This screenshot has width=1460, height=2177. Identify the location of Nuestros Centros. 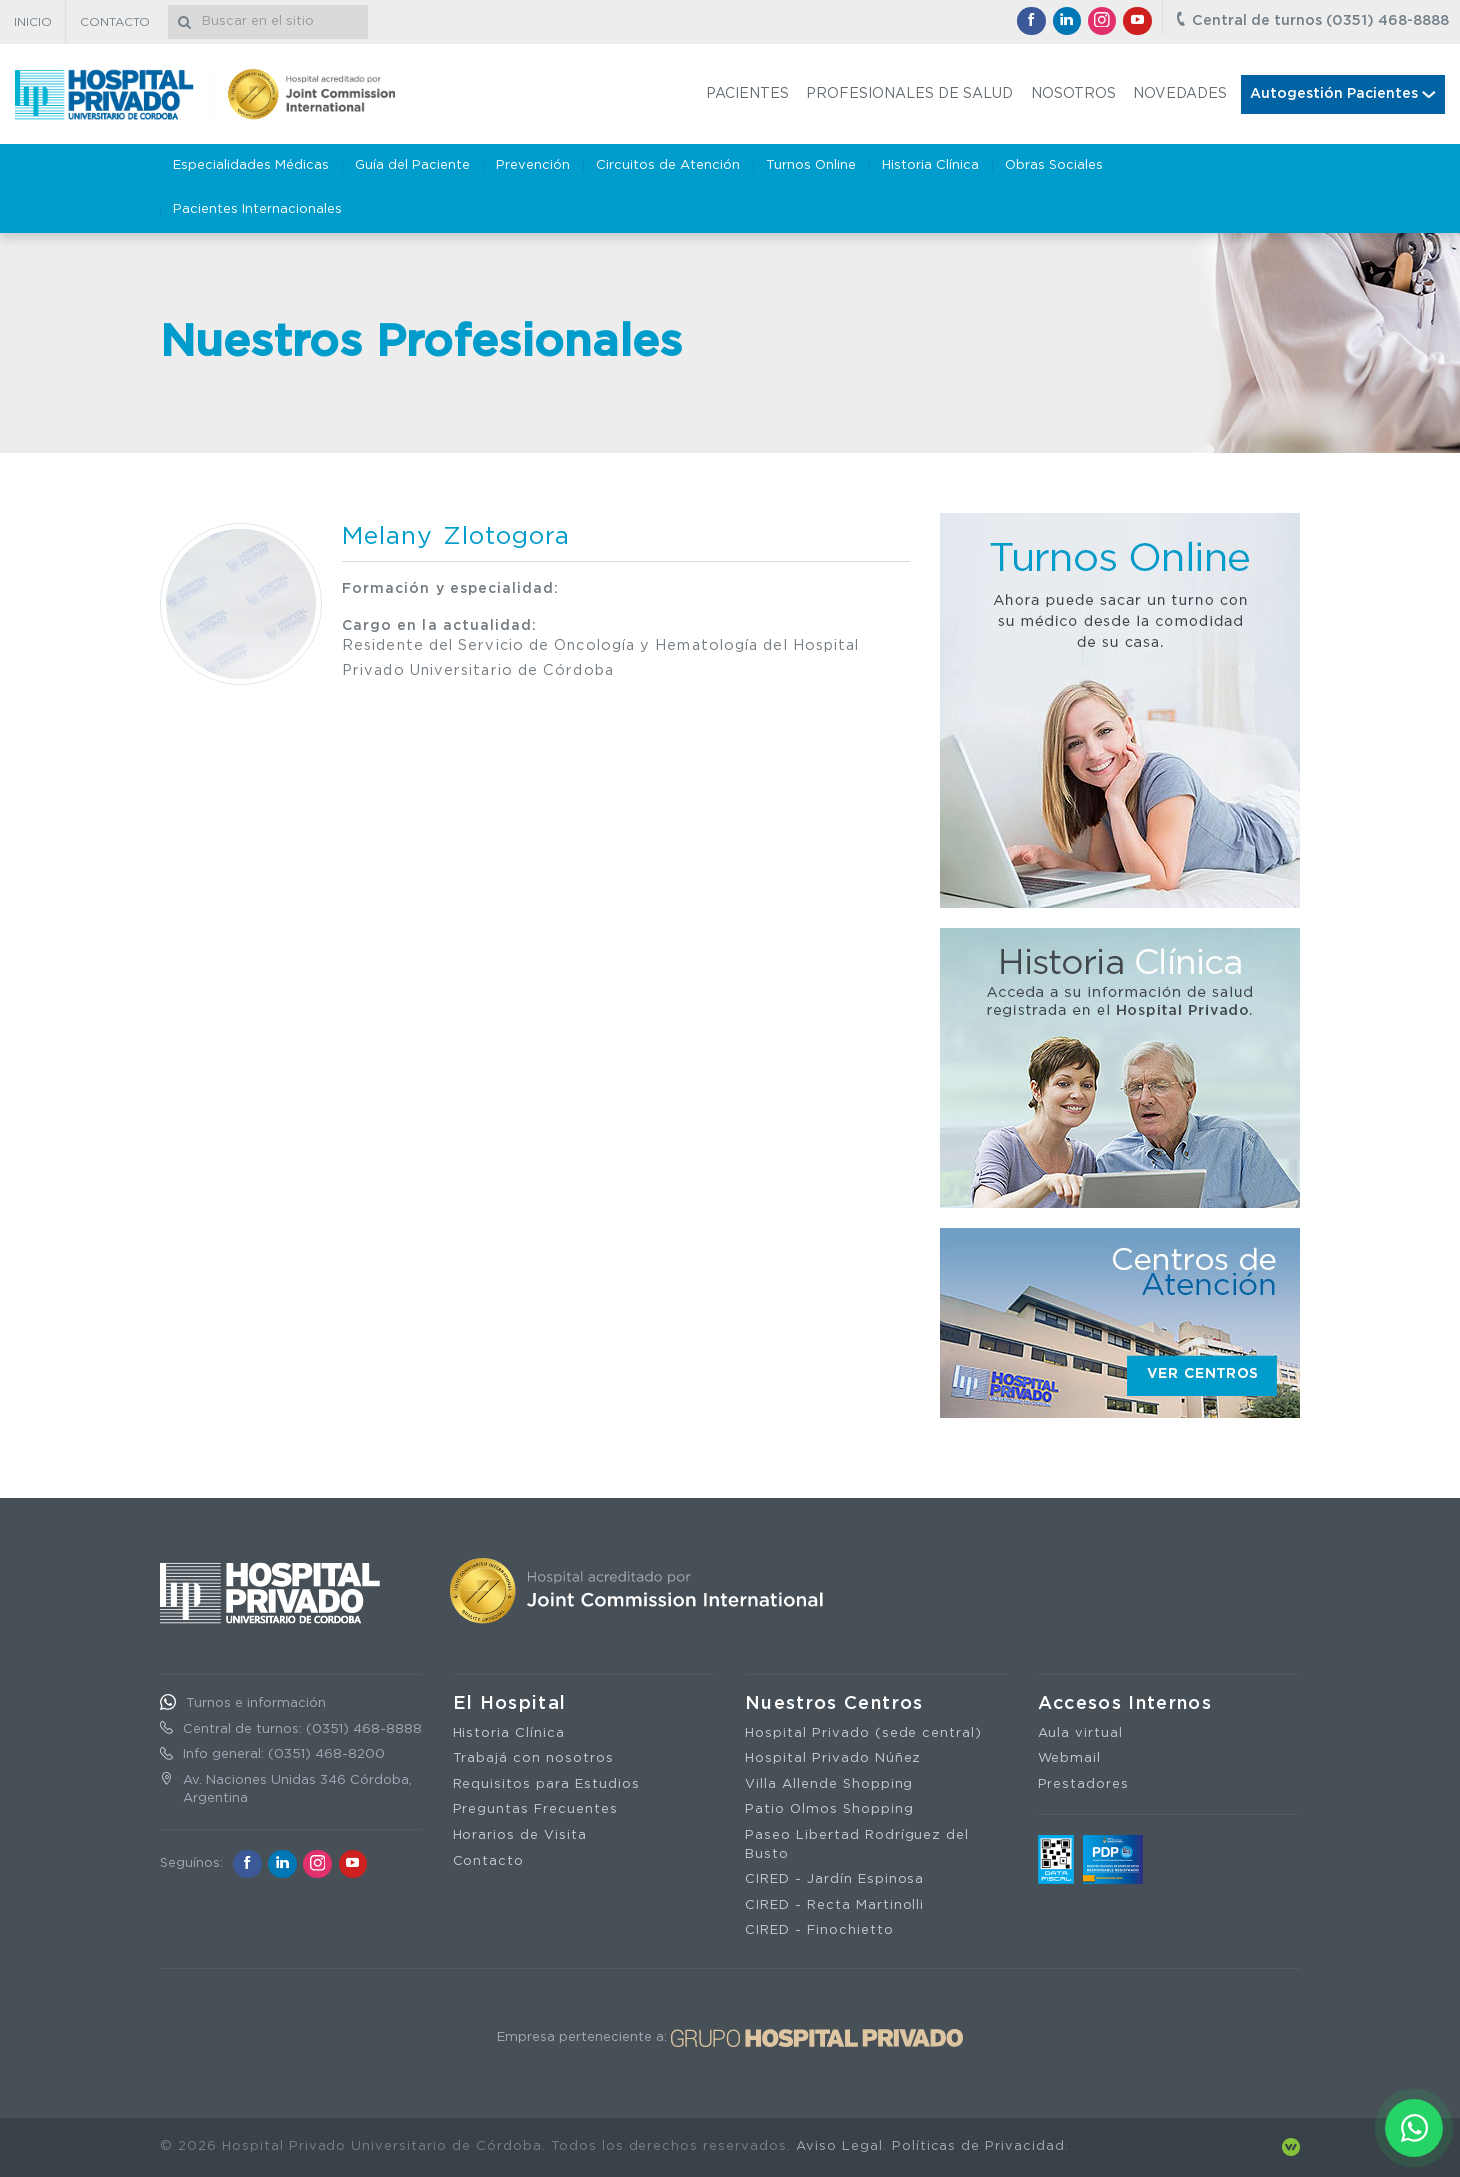
(834, 1704).